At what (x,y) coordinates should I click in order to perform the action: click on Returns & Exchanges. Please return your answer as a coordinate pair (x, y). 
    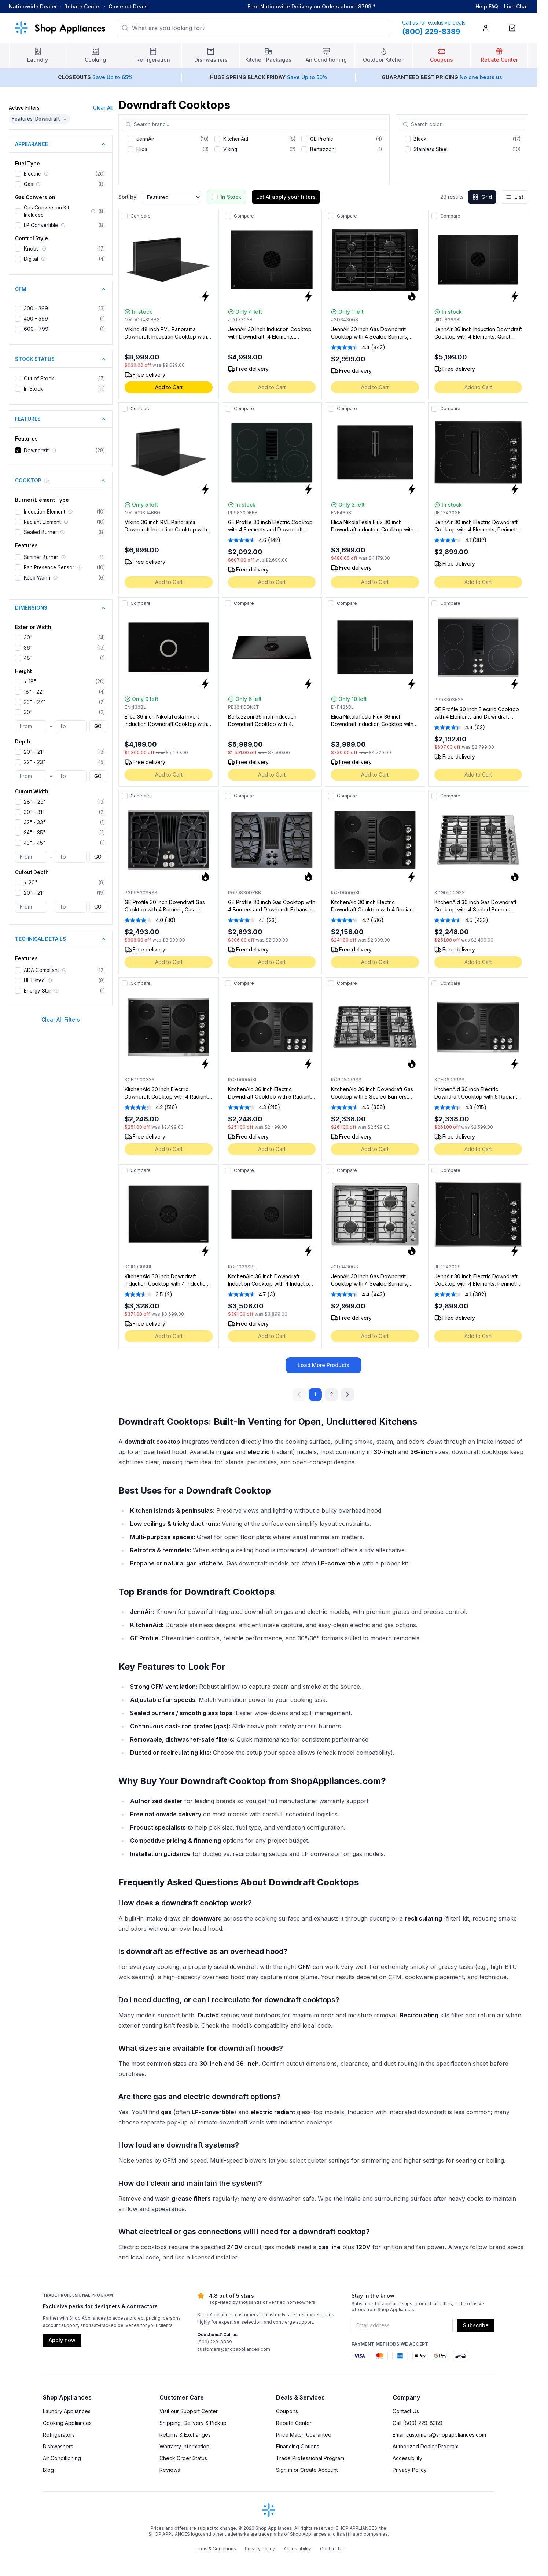
    Looking at the image, I should click on (185, 2434).